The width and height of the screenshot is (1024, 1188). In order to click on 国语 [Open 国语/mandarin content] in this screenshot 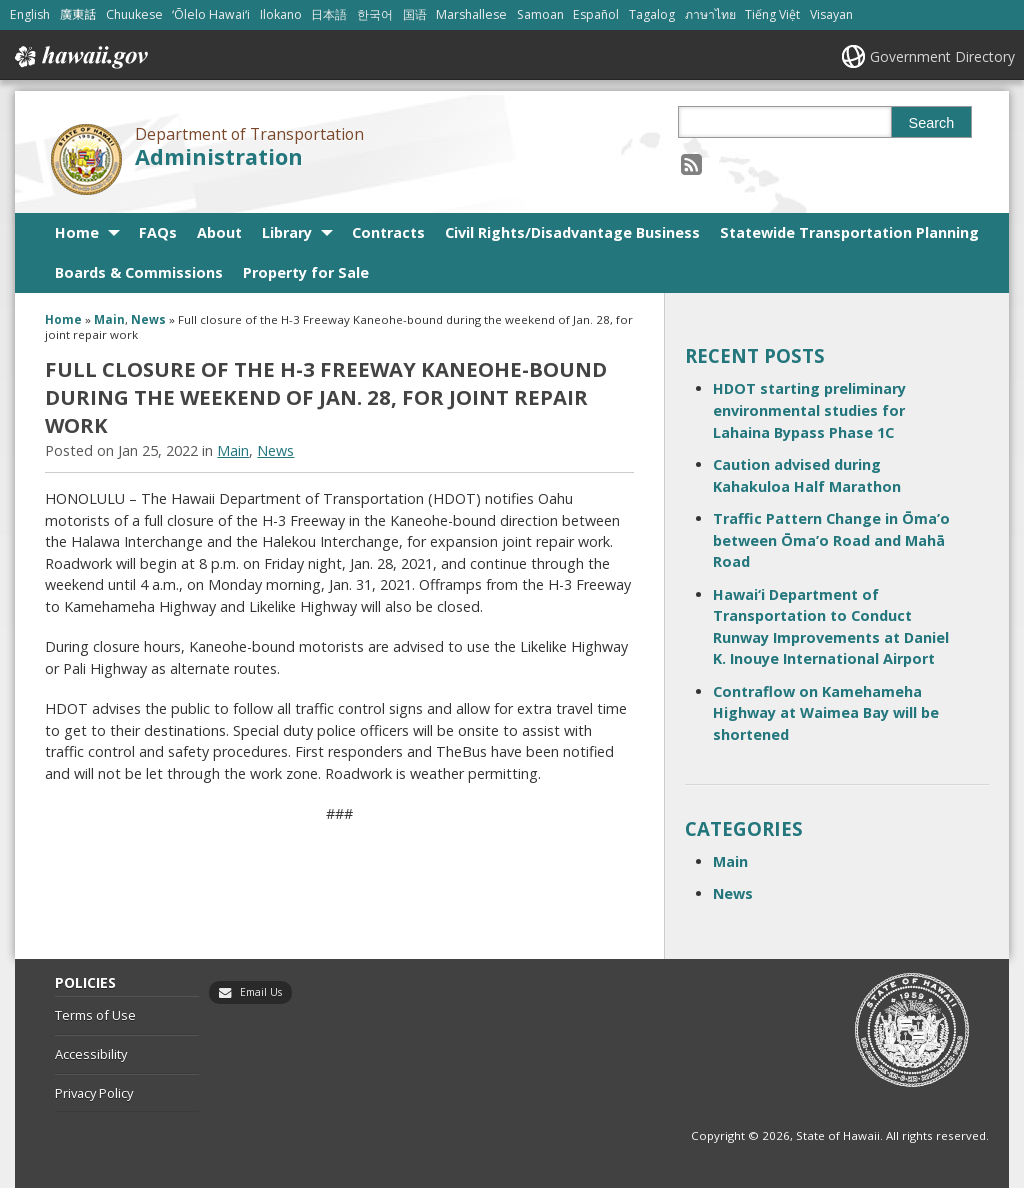, I will do `click(415, 14)`.